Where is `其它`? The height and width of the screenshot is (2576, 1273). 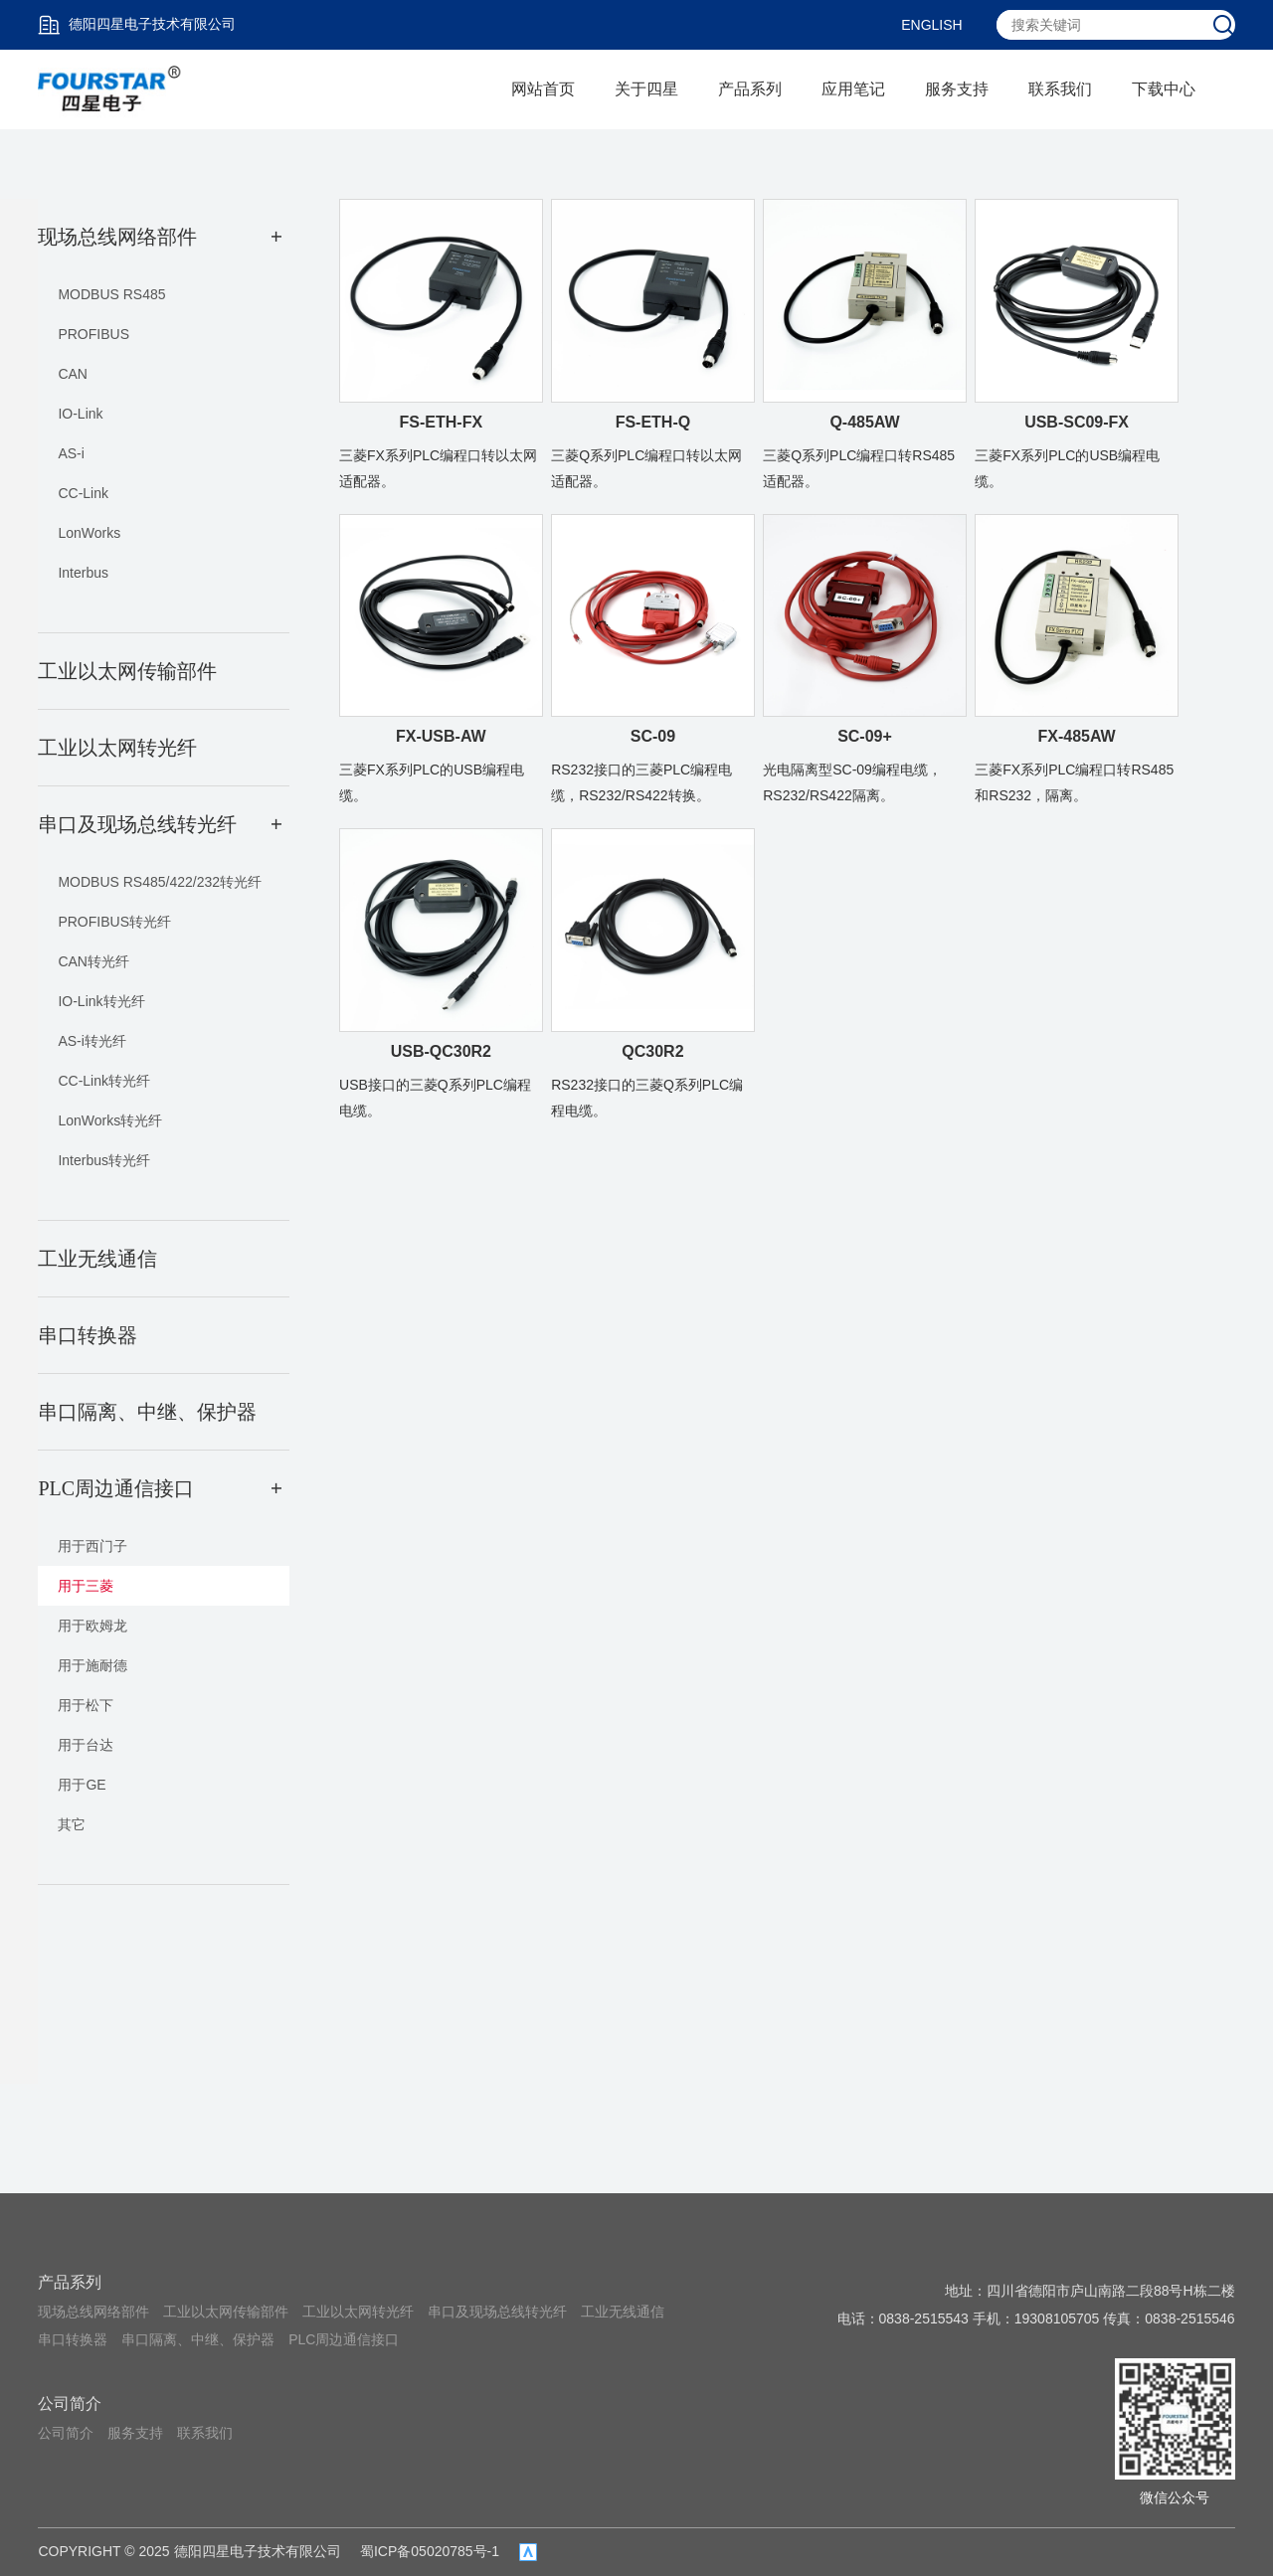
其它 is located at coordinates (72, 1824).